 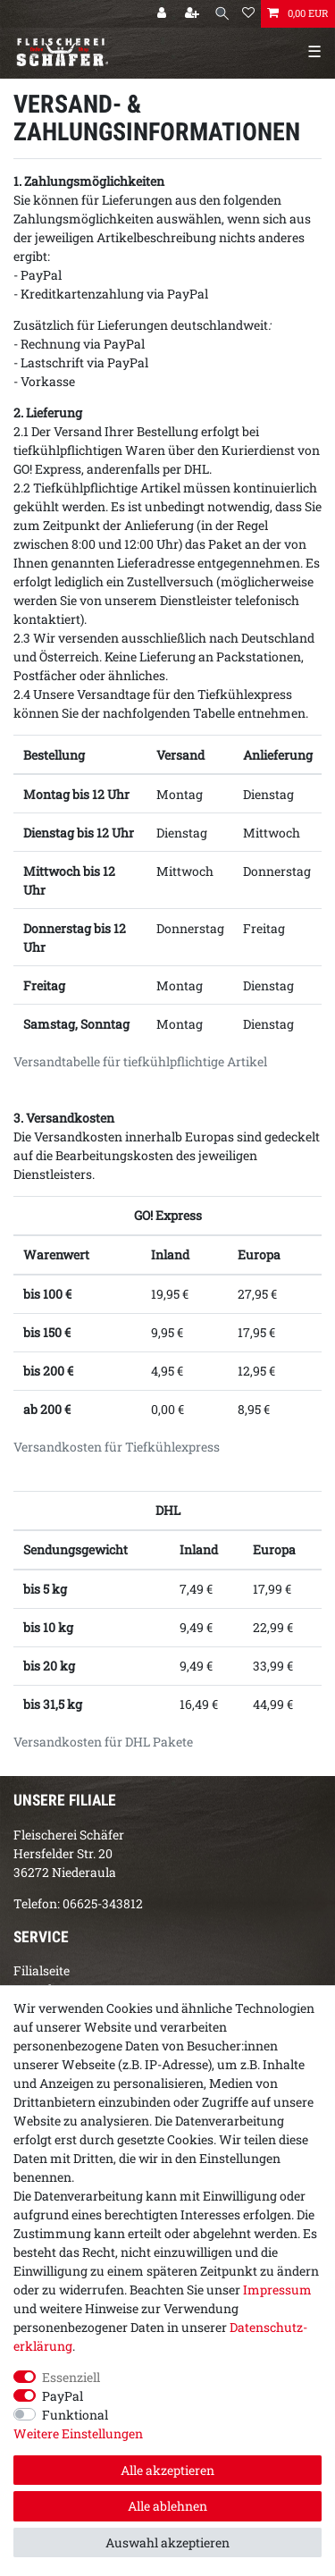 I want to click on Alle ablehnen, so click(x=167, y=2505).